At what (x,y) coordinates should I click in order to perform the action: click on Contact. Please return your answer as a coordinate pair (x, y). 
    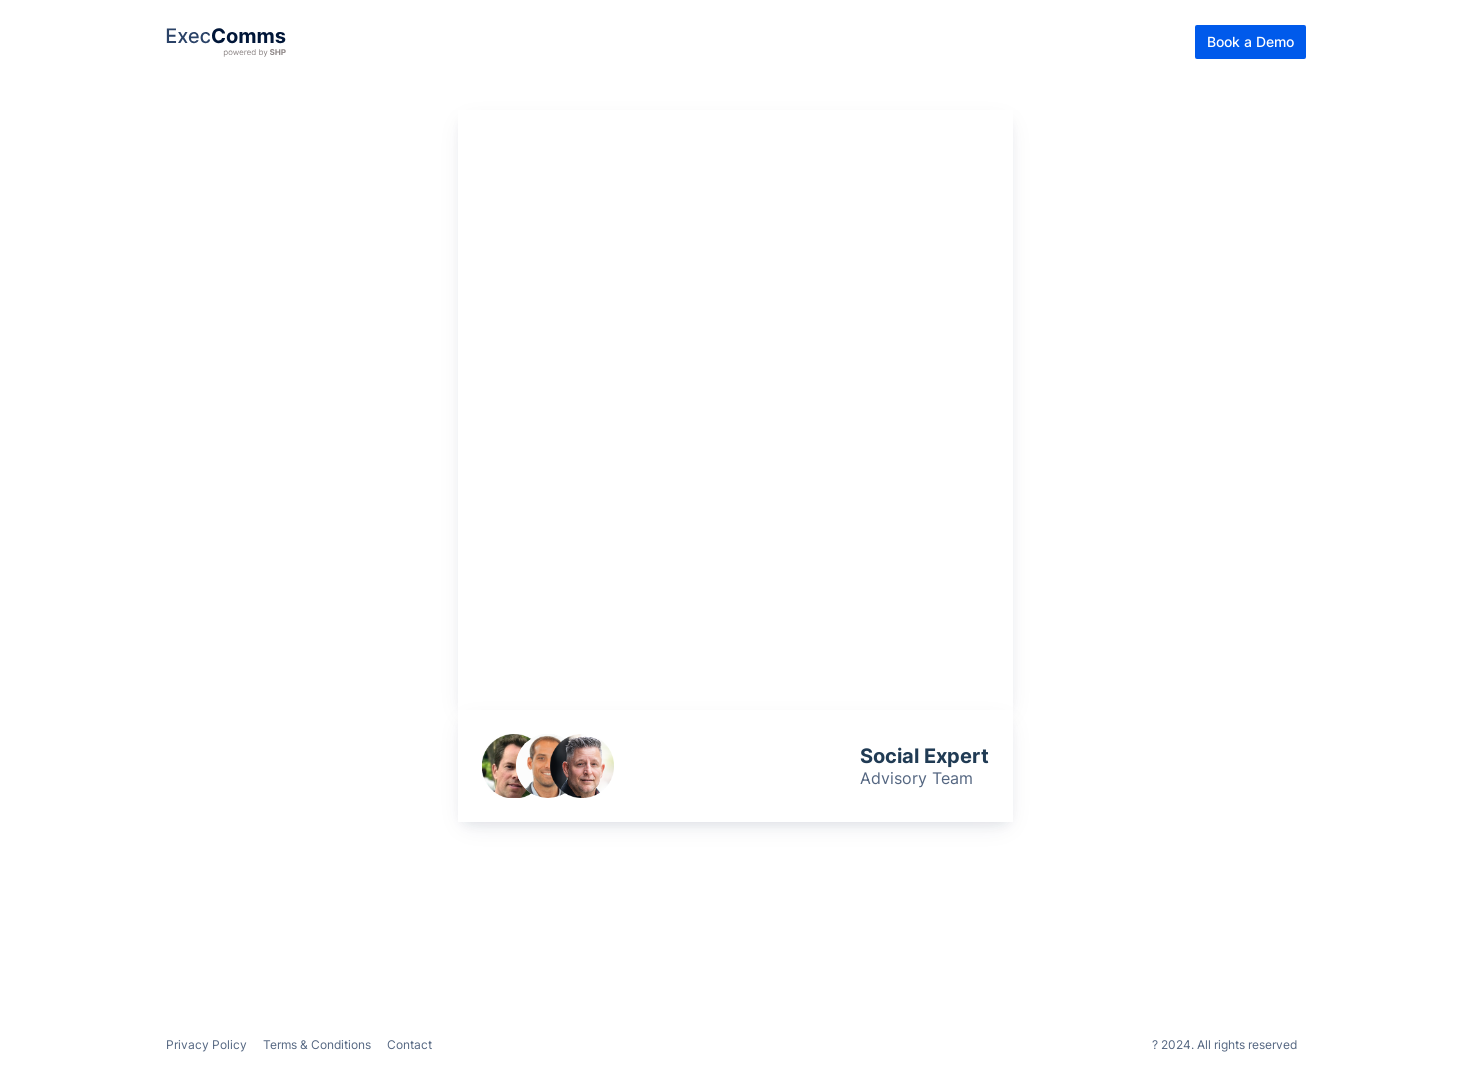
    Looking at the image, I should click on (409, 1044).